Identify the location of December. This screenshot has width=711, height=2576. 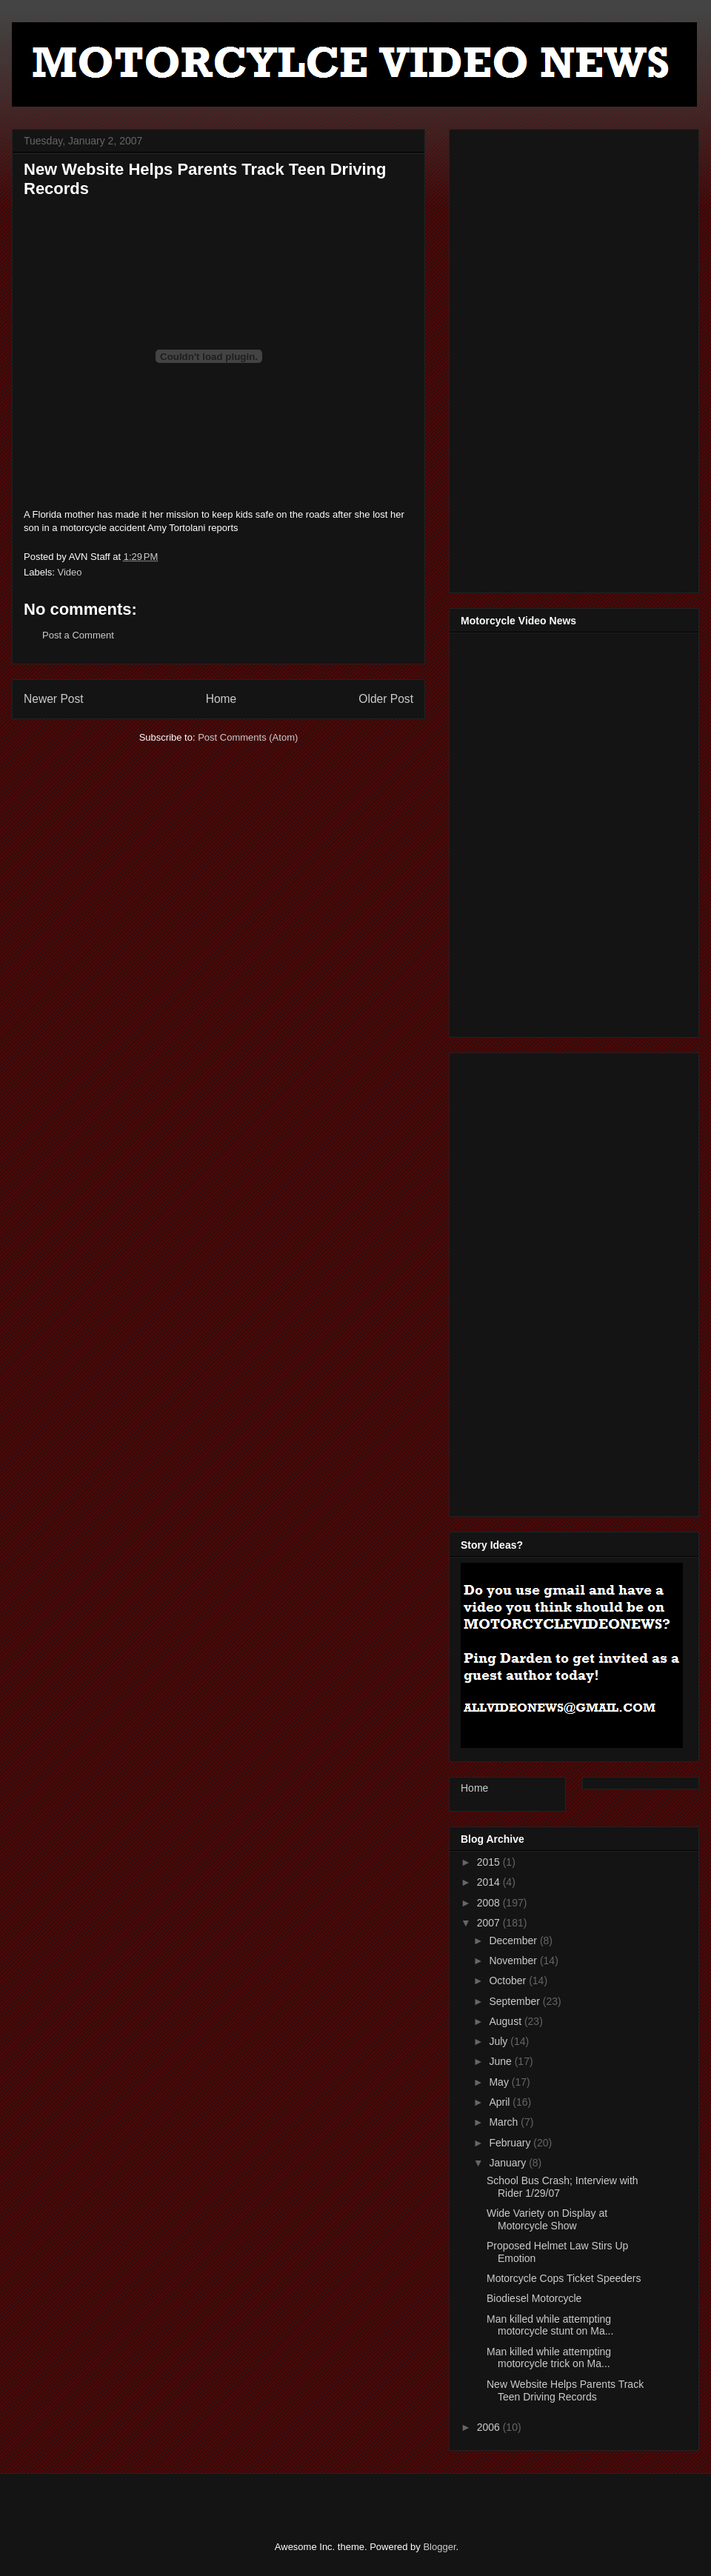
(514, 1940).